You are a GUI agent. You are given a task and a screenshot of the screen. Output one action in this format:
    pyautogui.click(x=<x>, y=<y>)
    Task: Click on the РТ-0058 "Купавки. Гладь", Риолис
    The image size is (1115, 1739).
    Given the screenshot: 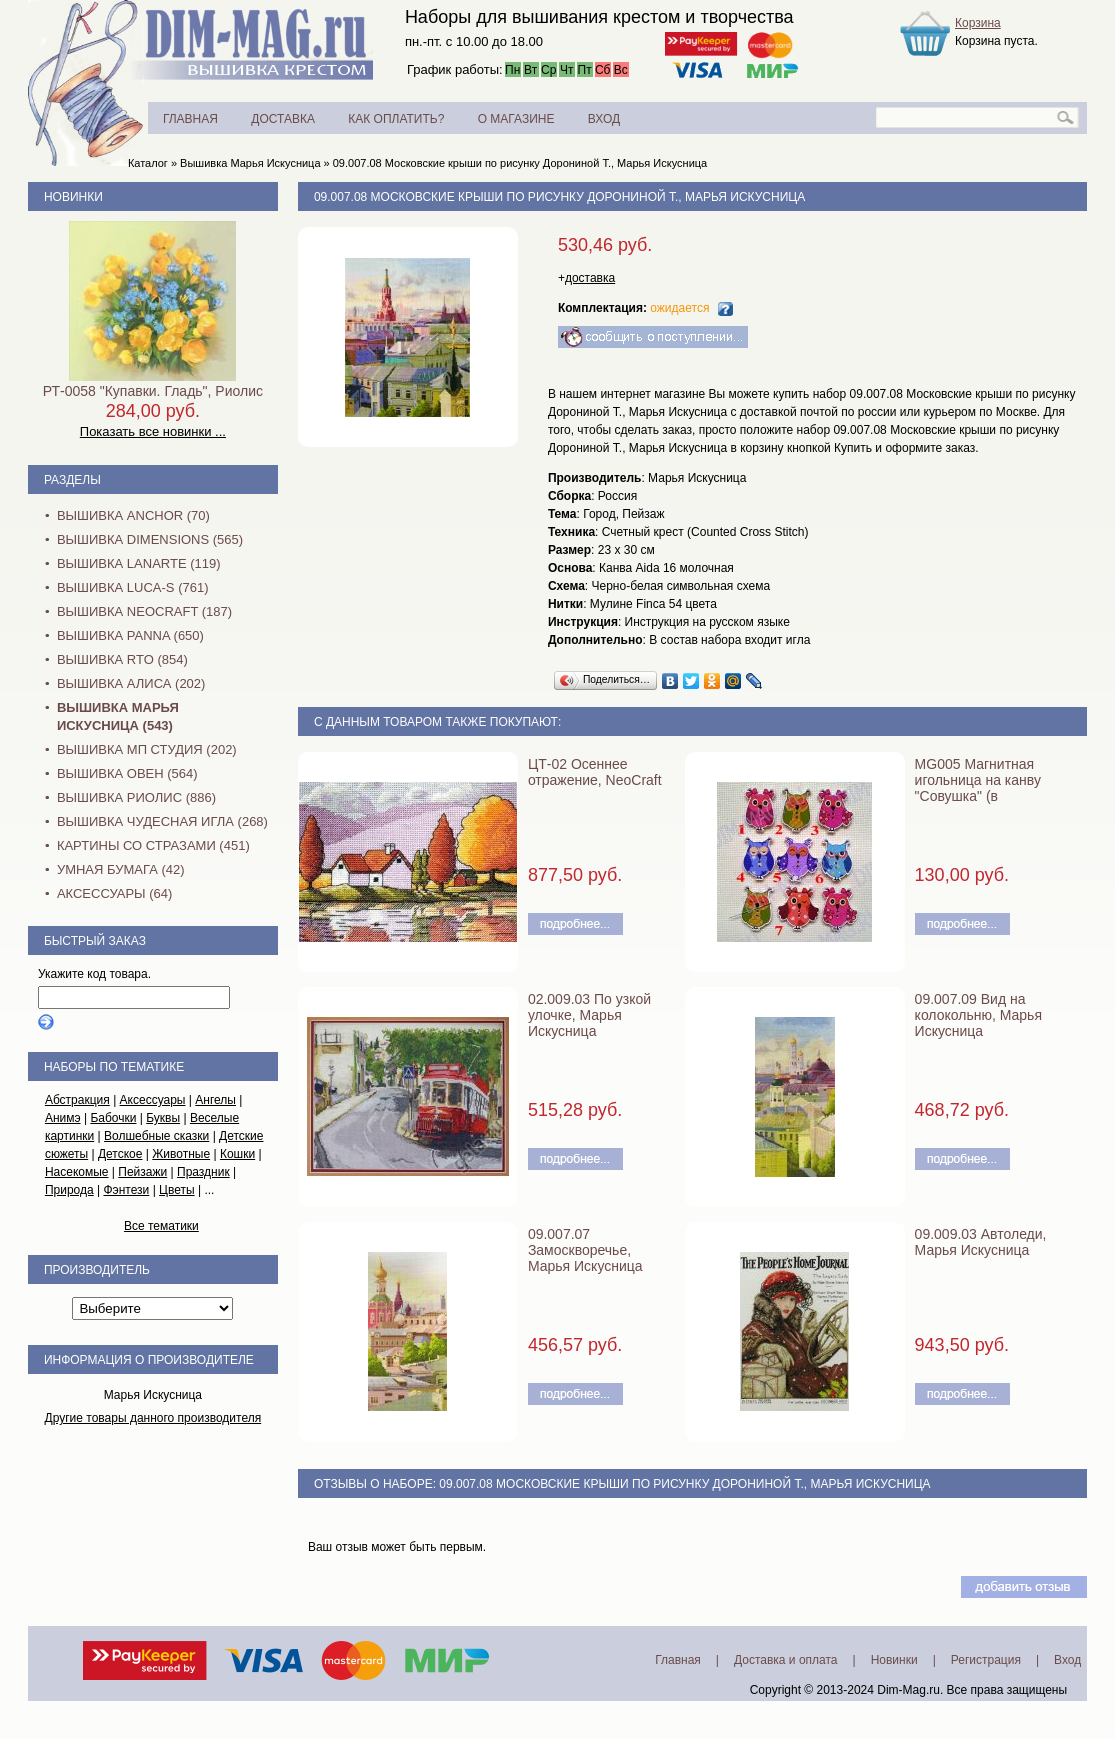 What is the action you would take?
    pyautogui.click(x=153, y=391)
    